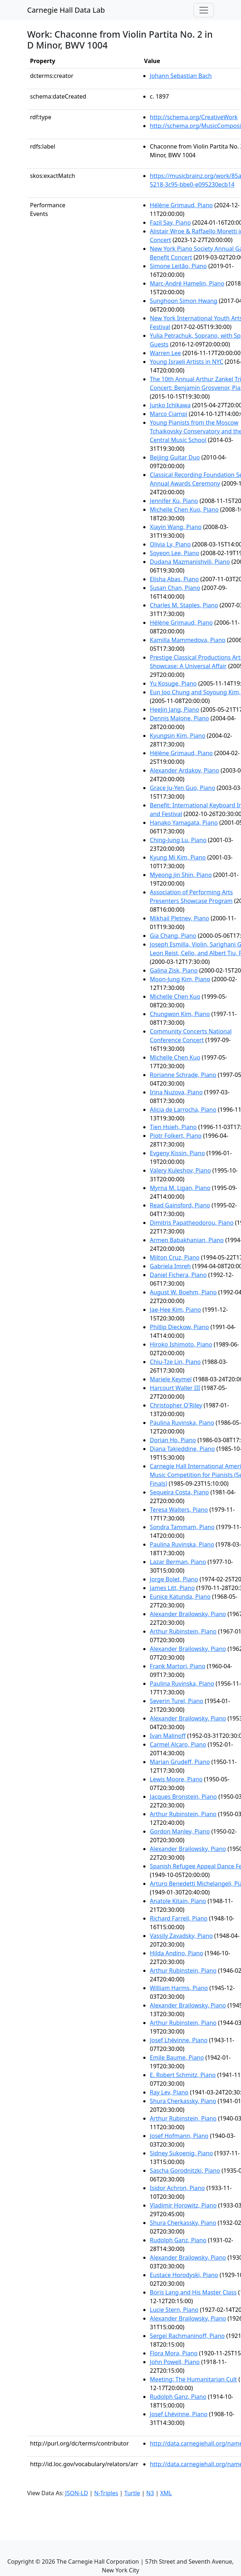  Describe the element at coordinates (175, 1362) in the screenshot. I see `Chiu-Tze Lin, Piano` at that location.